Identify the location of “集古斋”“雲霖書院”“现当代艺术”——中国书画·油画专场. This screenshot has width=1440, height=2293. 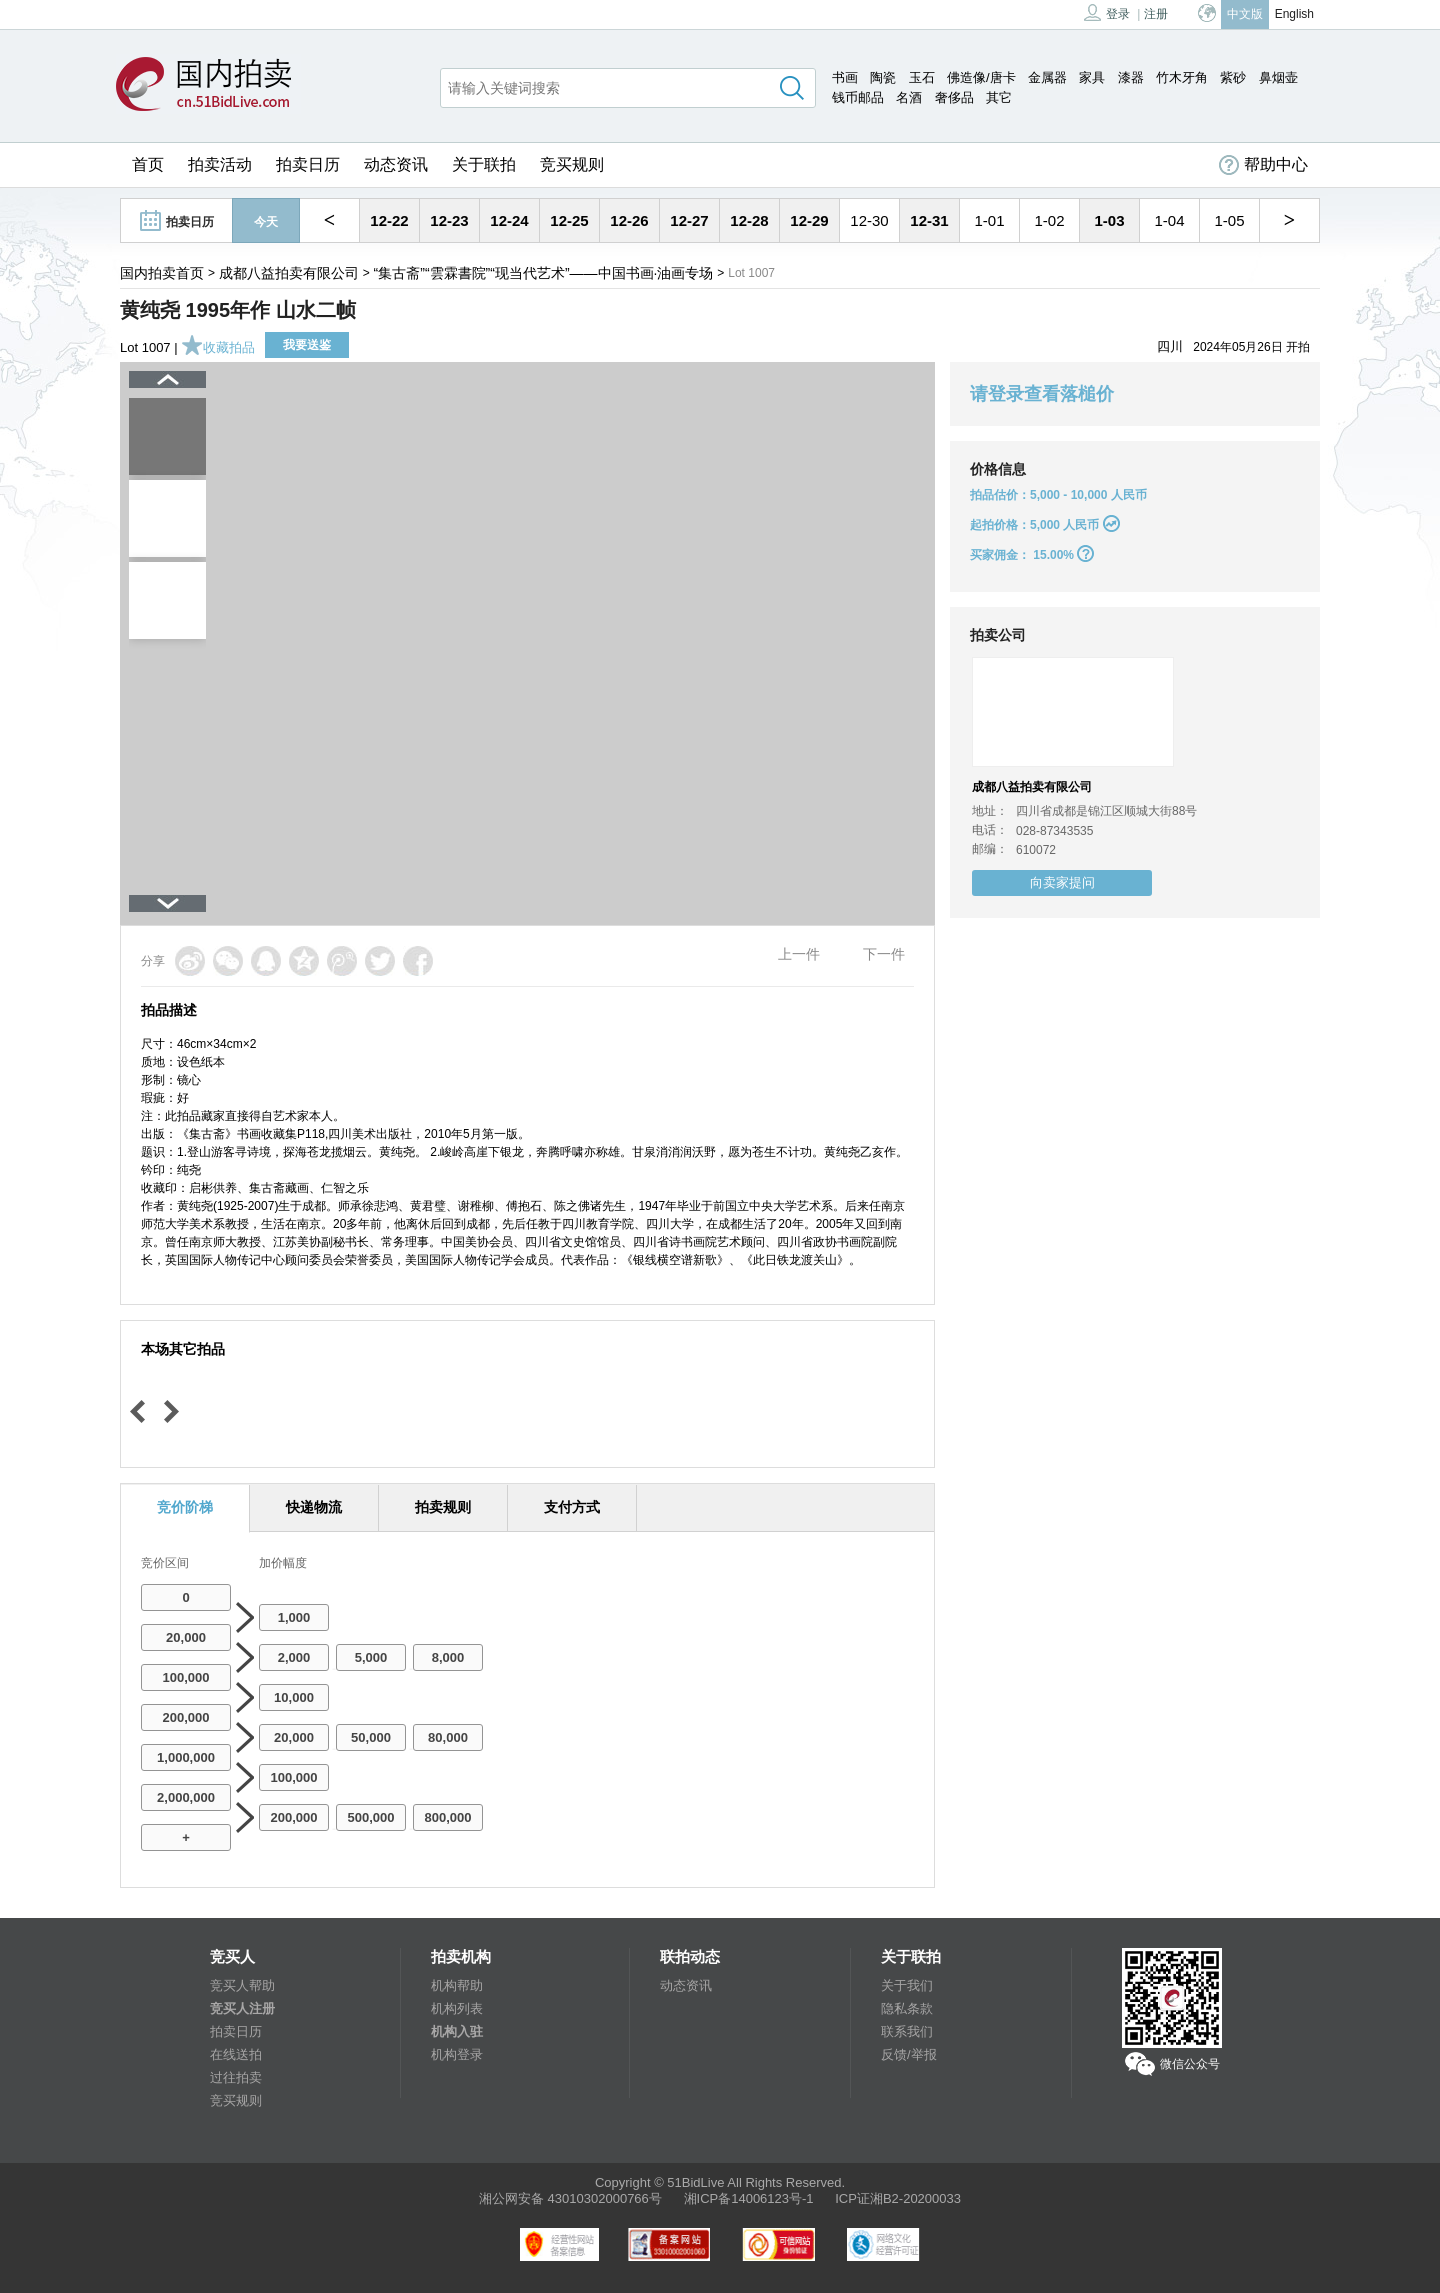
(544, 273).